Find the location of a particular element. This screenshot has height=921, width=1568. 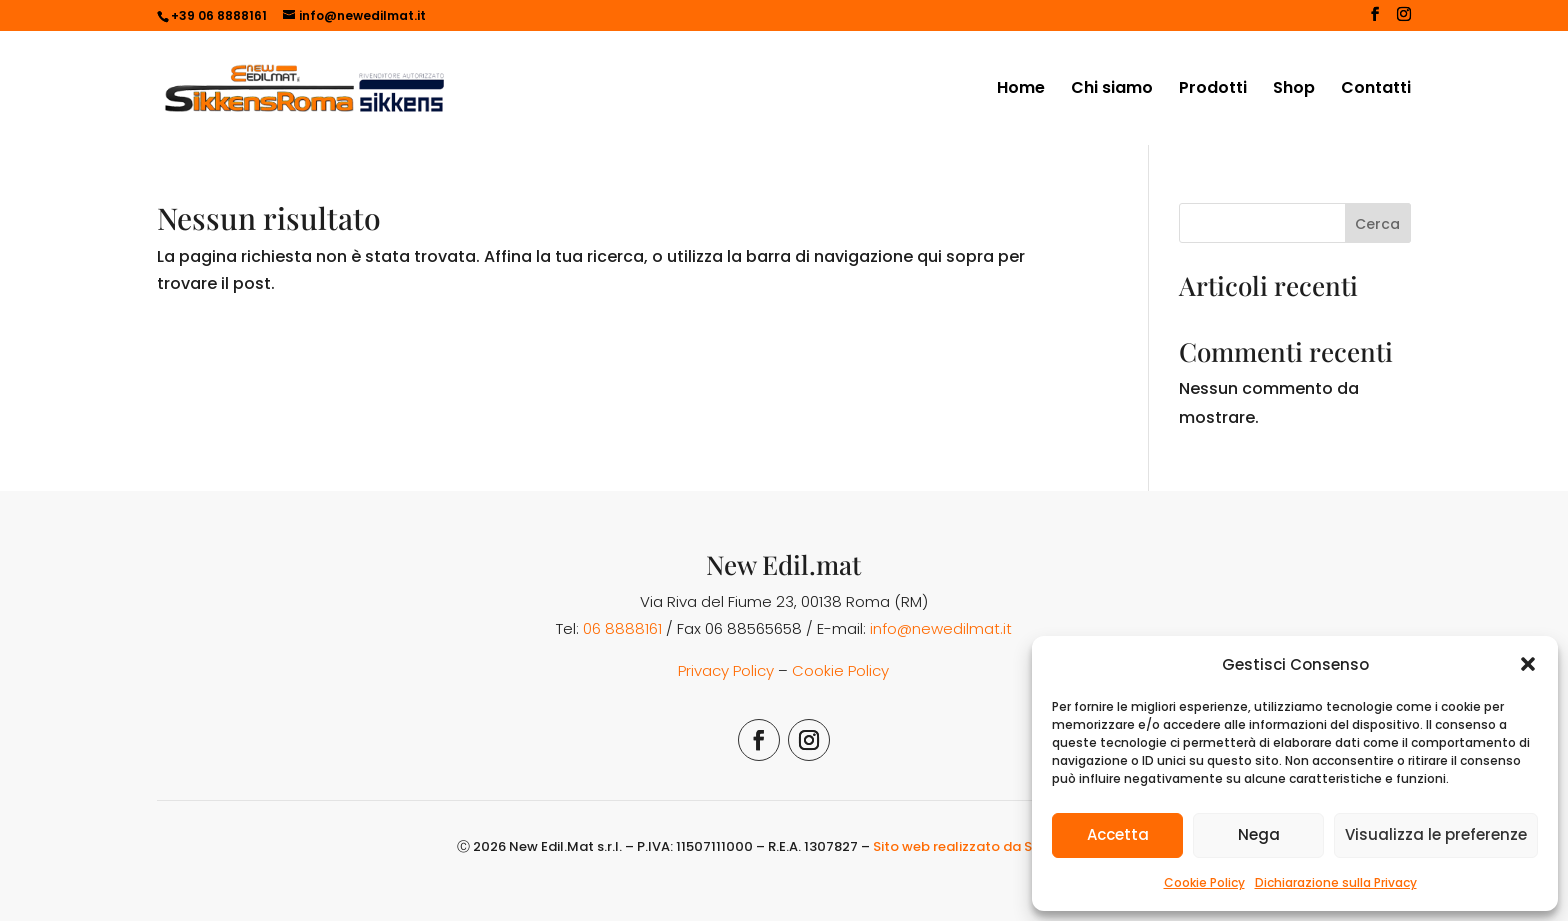

Contatti is located at coordinates (1376, 90).